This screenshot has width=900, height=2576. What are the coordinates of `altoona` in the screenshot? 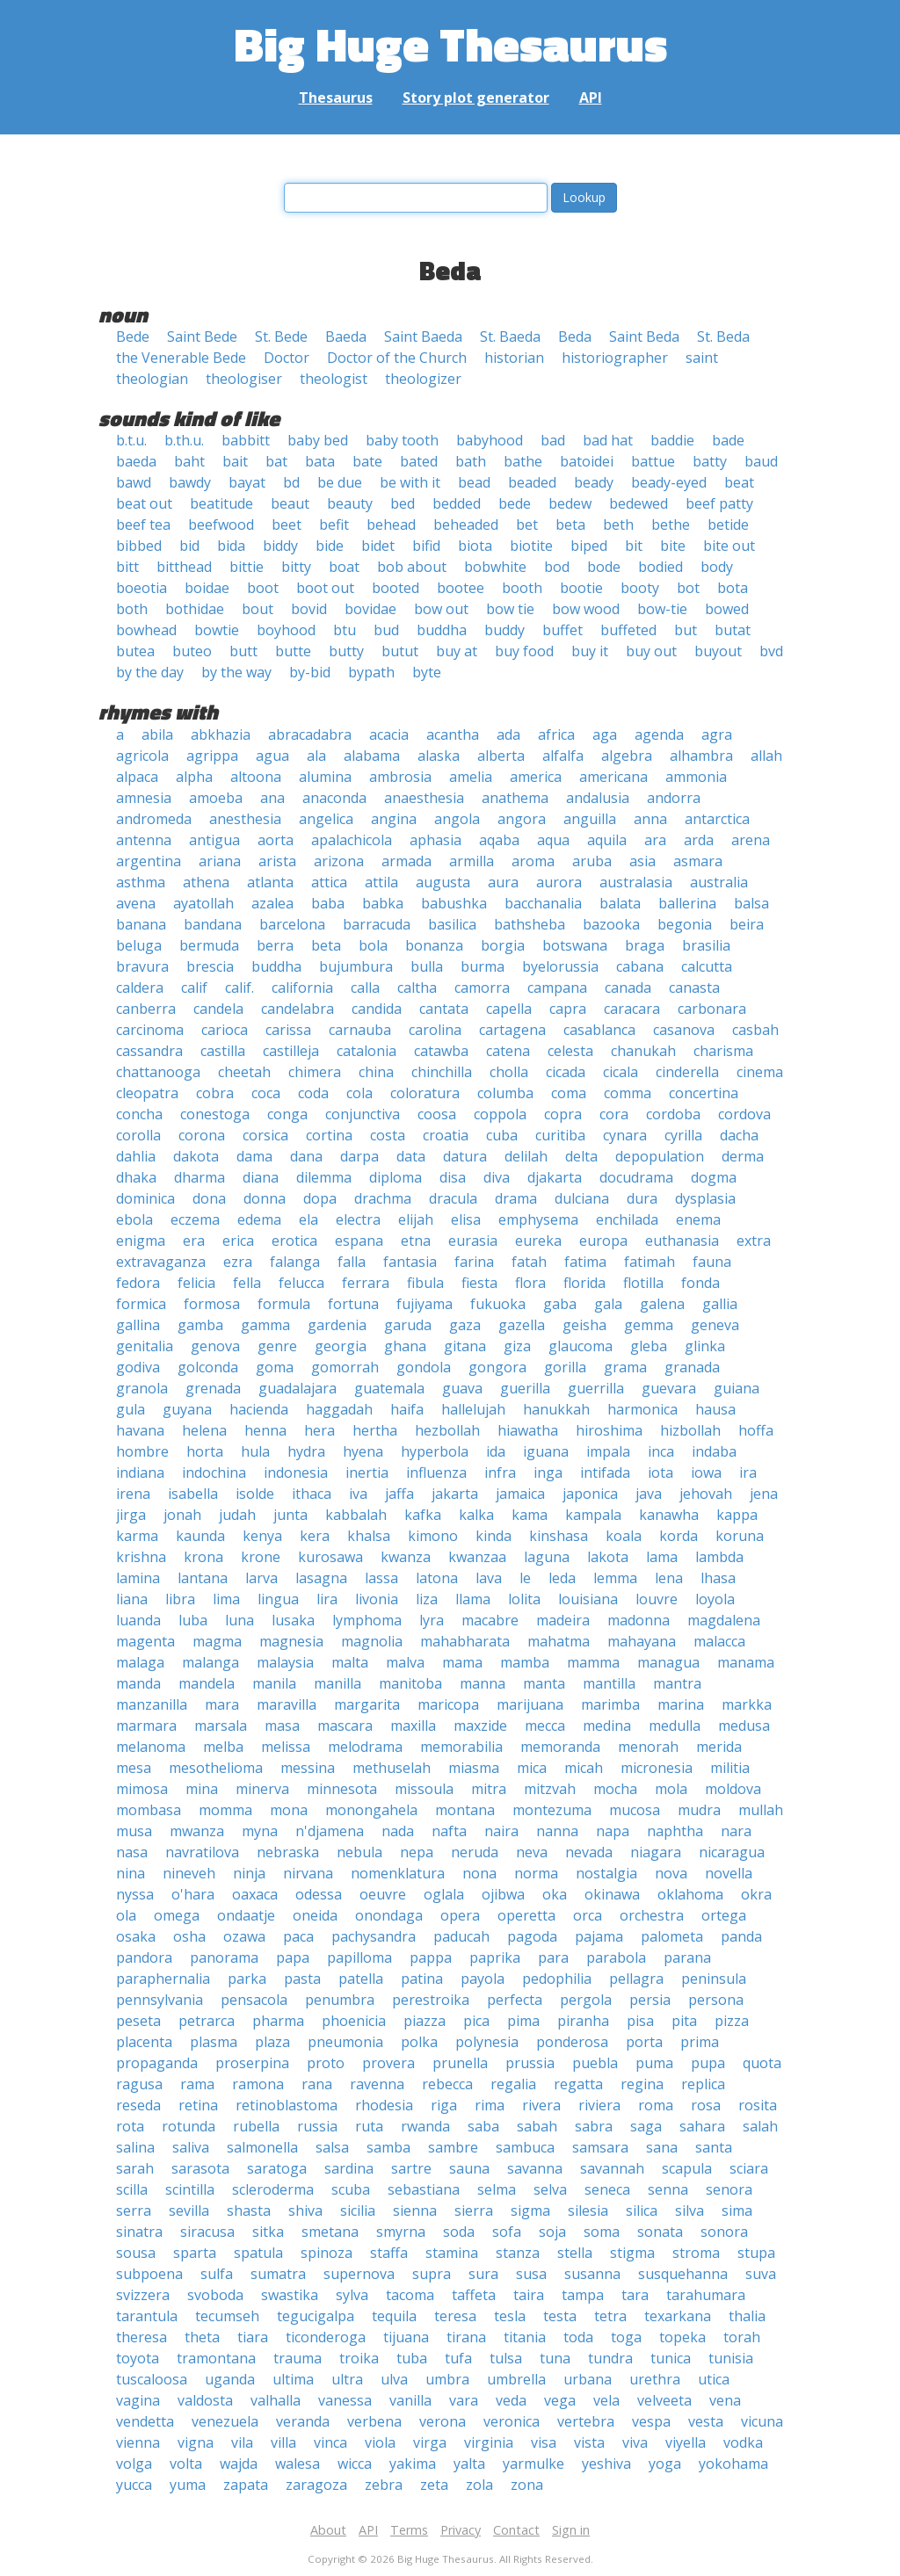 It's located at (255, 776).